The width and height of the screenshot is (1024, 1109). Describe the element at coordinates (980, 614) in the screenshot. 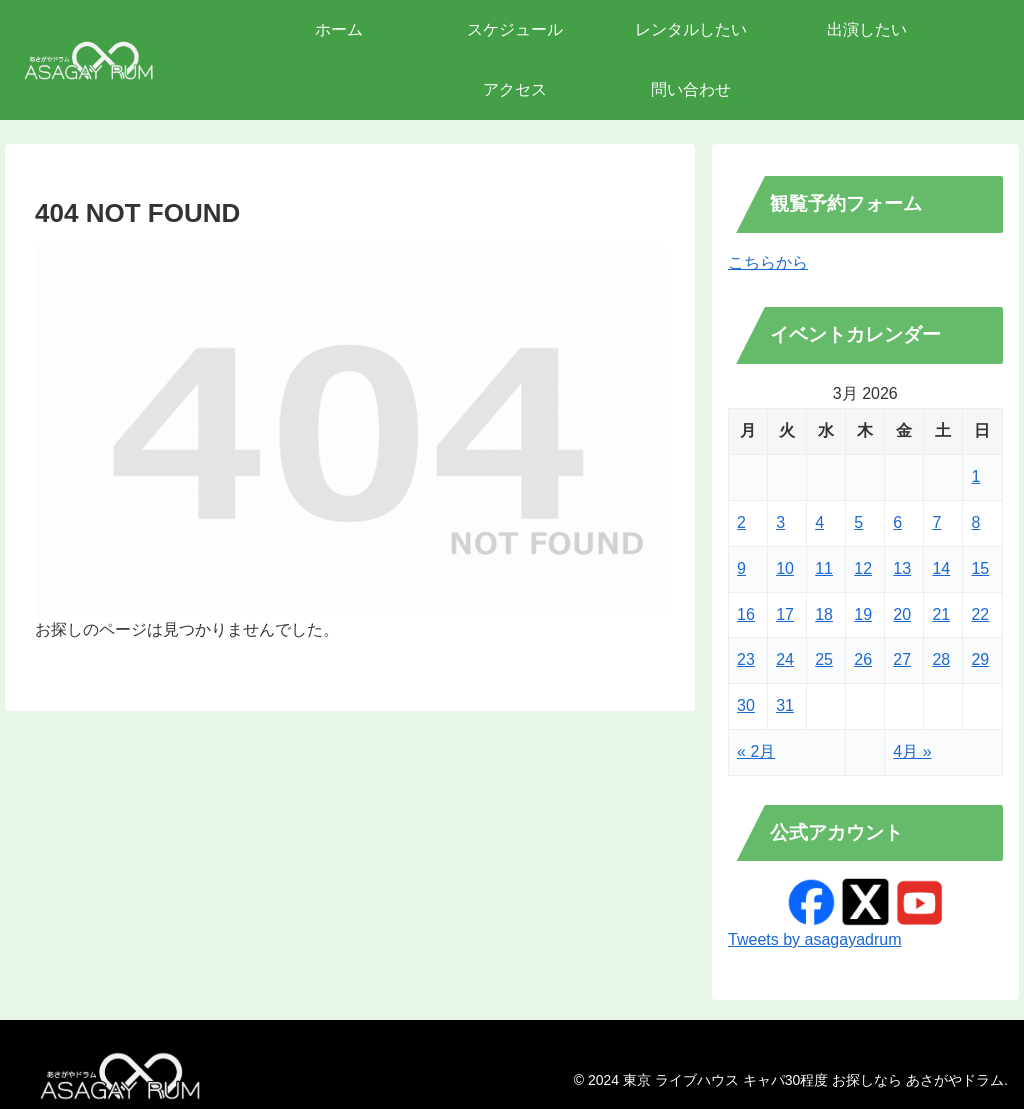

I see `22` at that location.